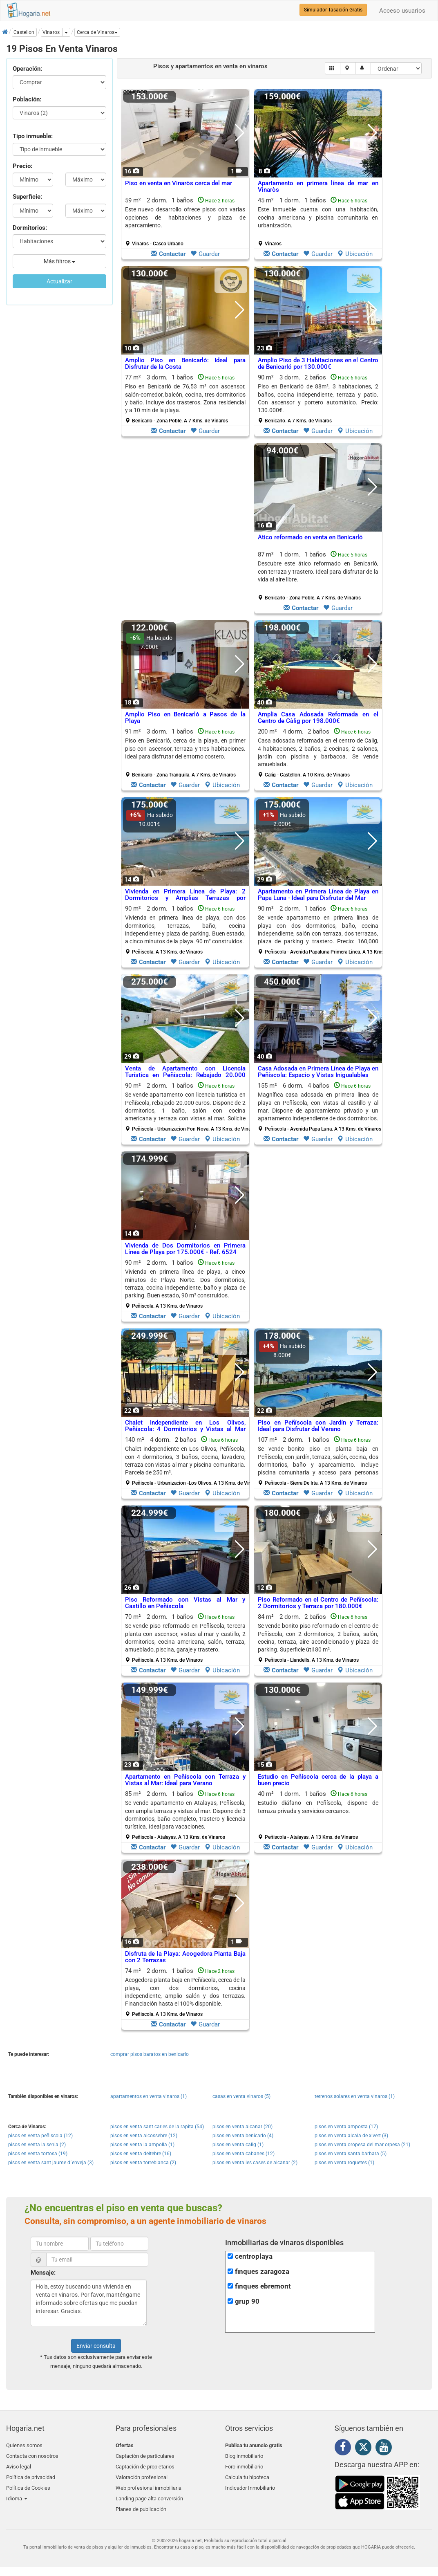  I want to click on Piso Reformado con Vistas al Mar y Castillo en Peñíscola, so click(185, 1603).